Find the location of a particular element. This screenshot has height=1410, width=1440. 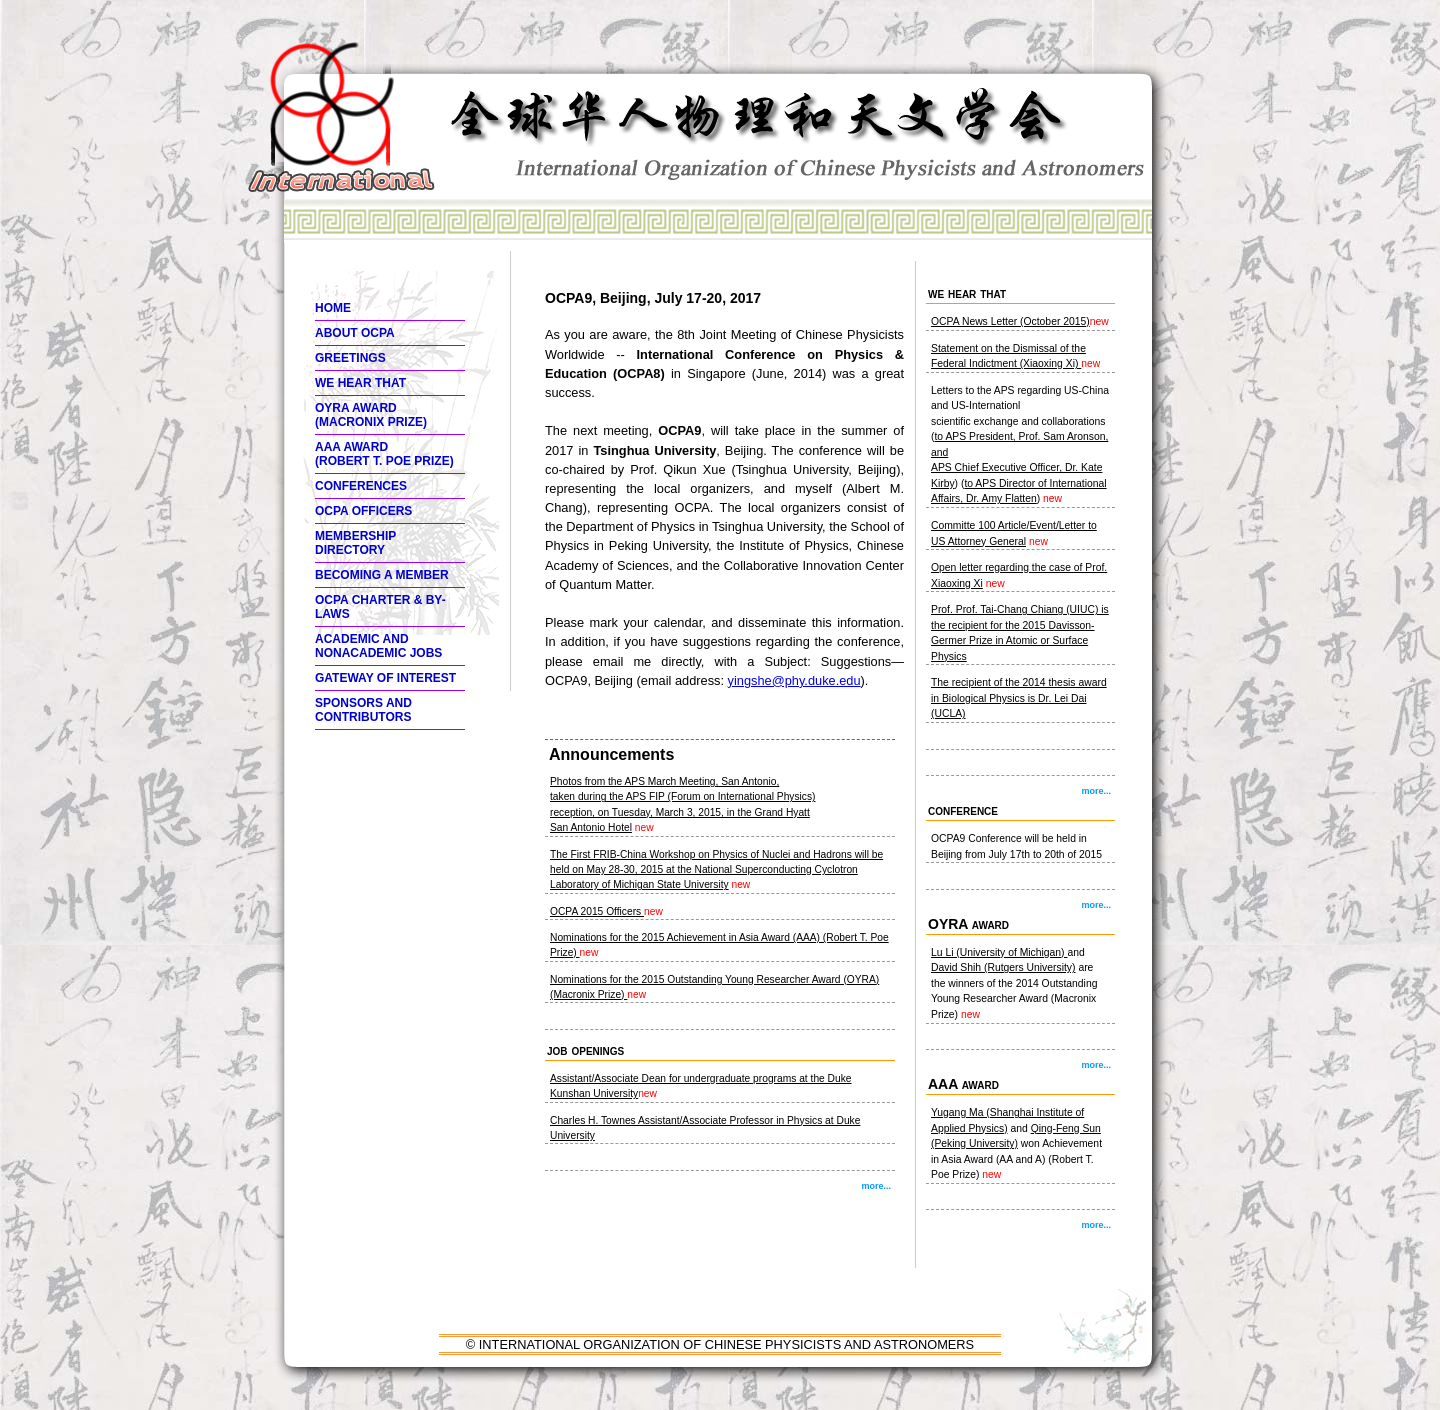

yingshe@phy.duke.edu is located at coordinates (794, 680).